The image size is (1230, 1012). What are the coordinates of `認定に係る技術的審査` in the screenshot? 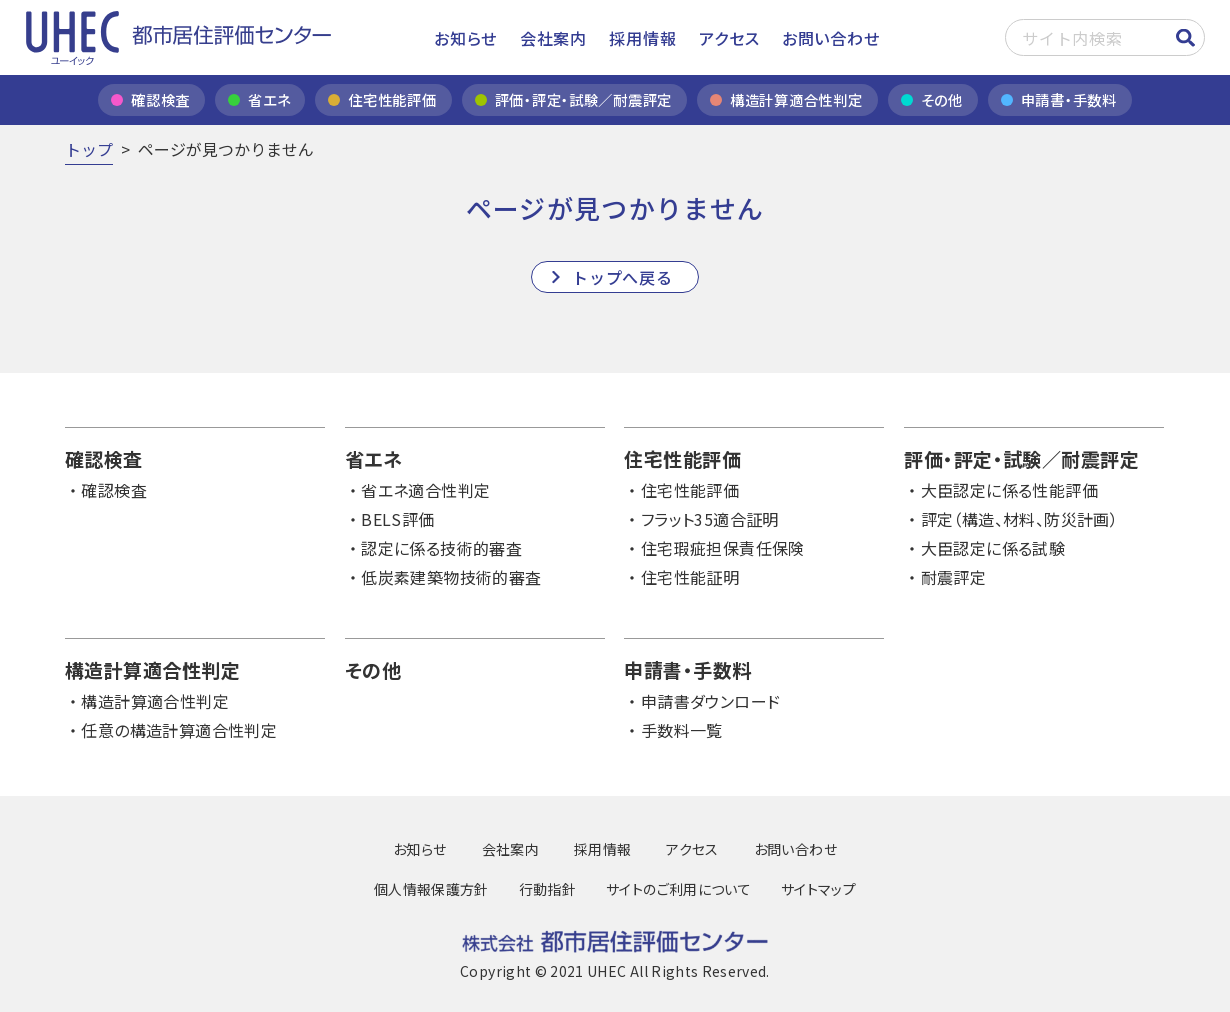 It's located at (441, 548).